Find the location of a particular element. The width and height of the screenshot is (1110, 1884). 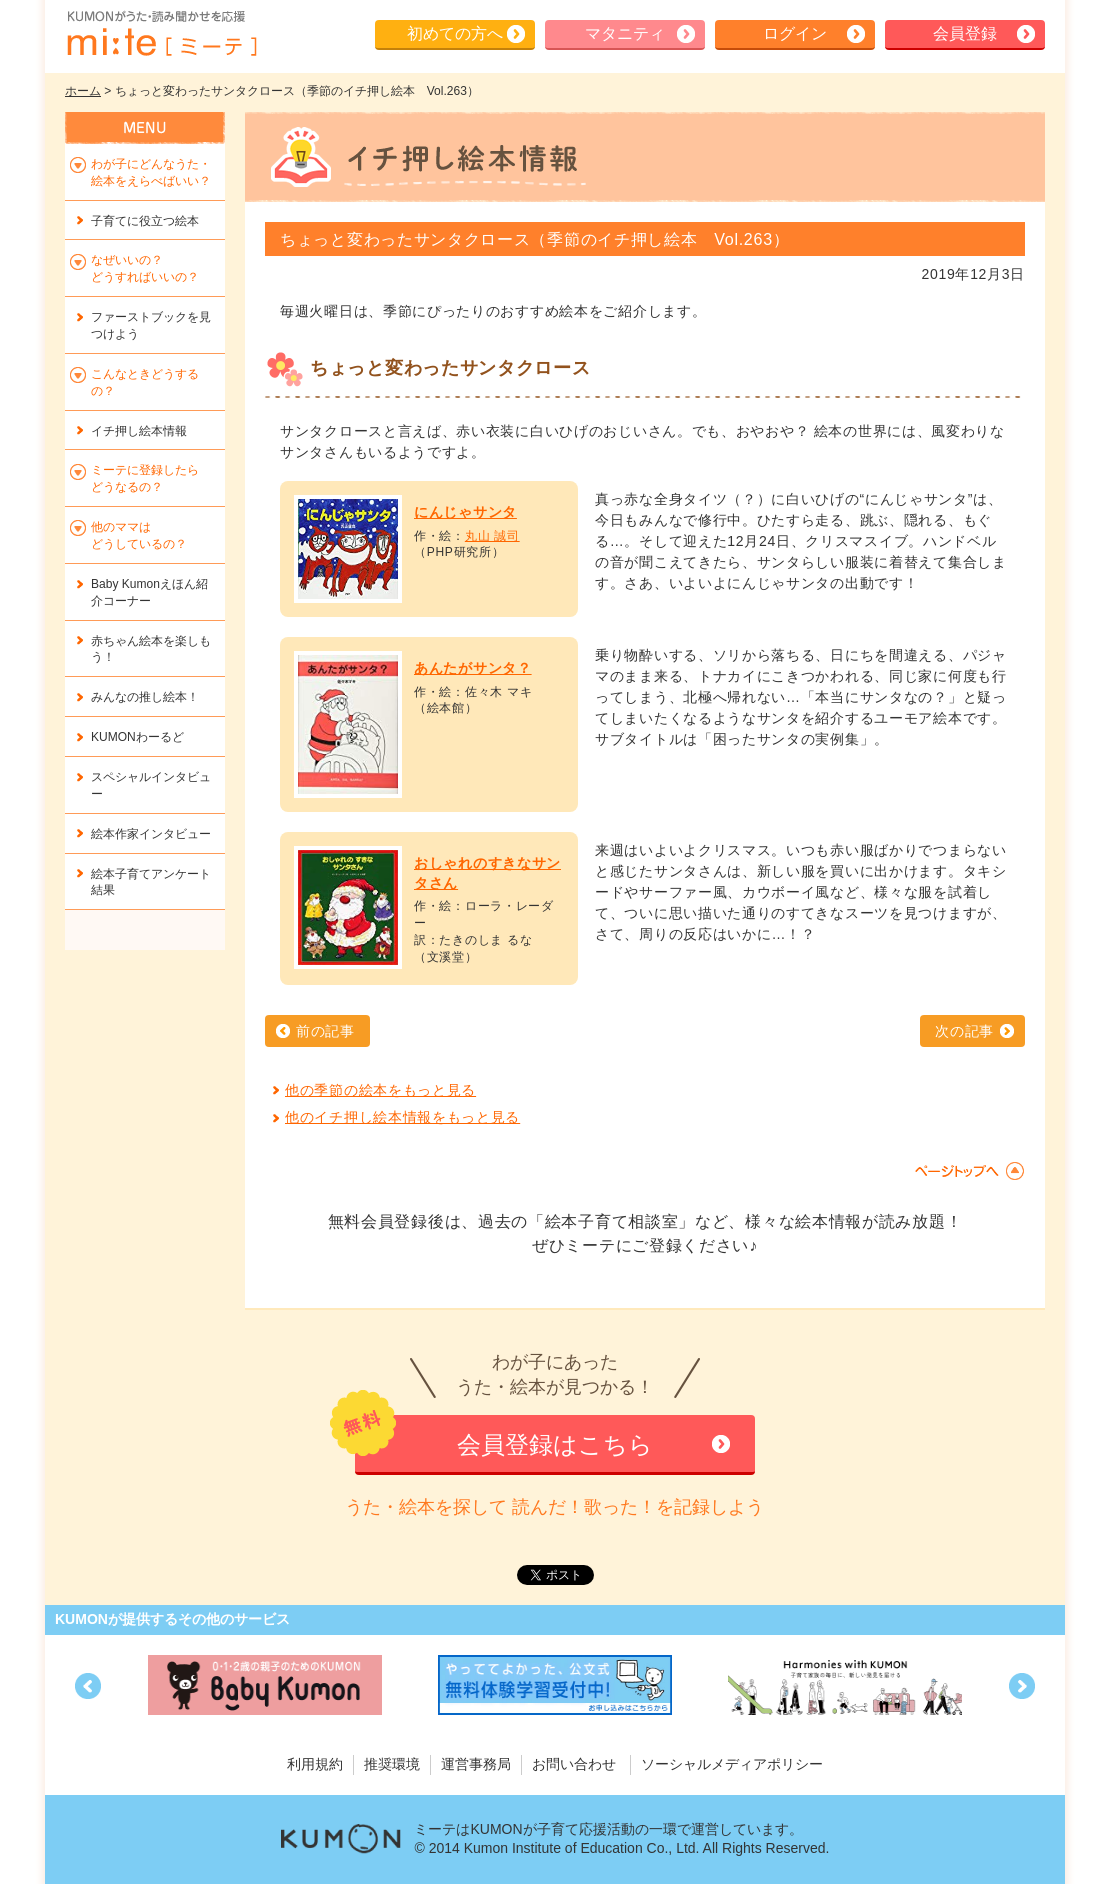

次の記事 is located at coordinates (964, 1031).